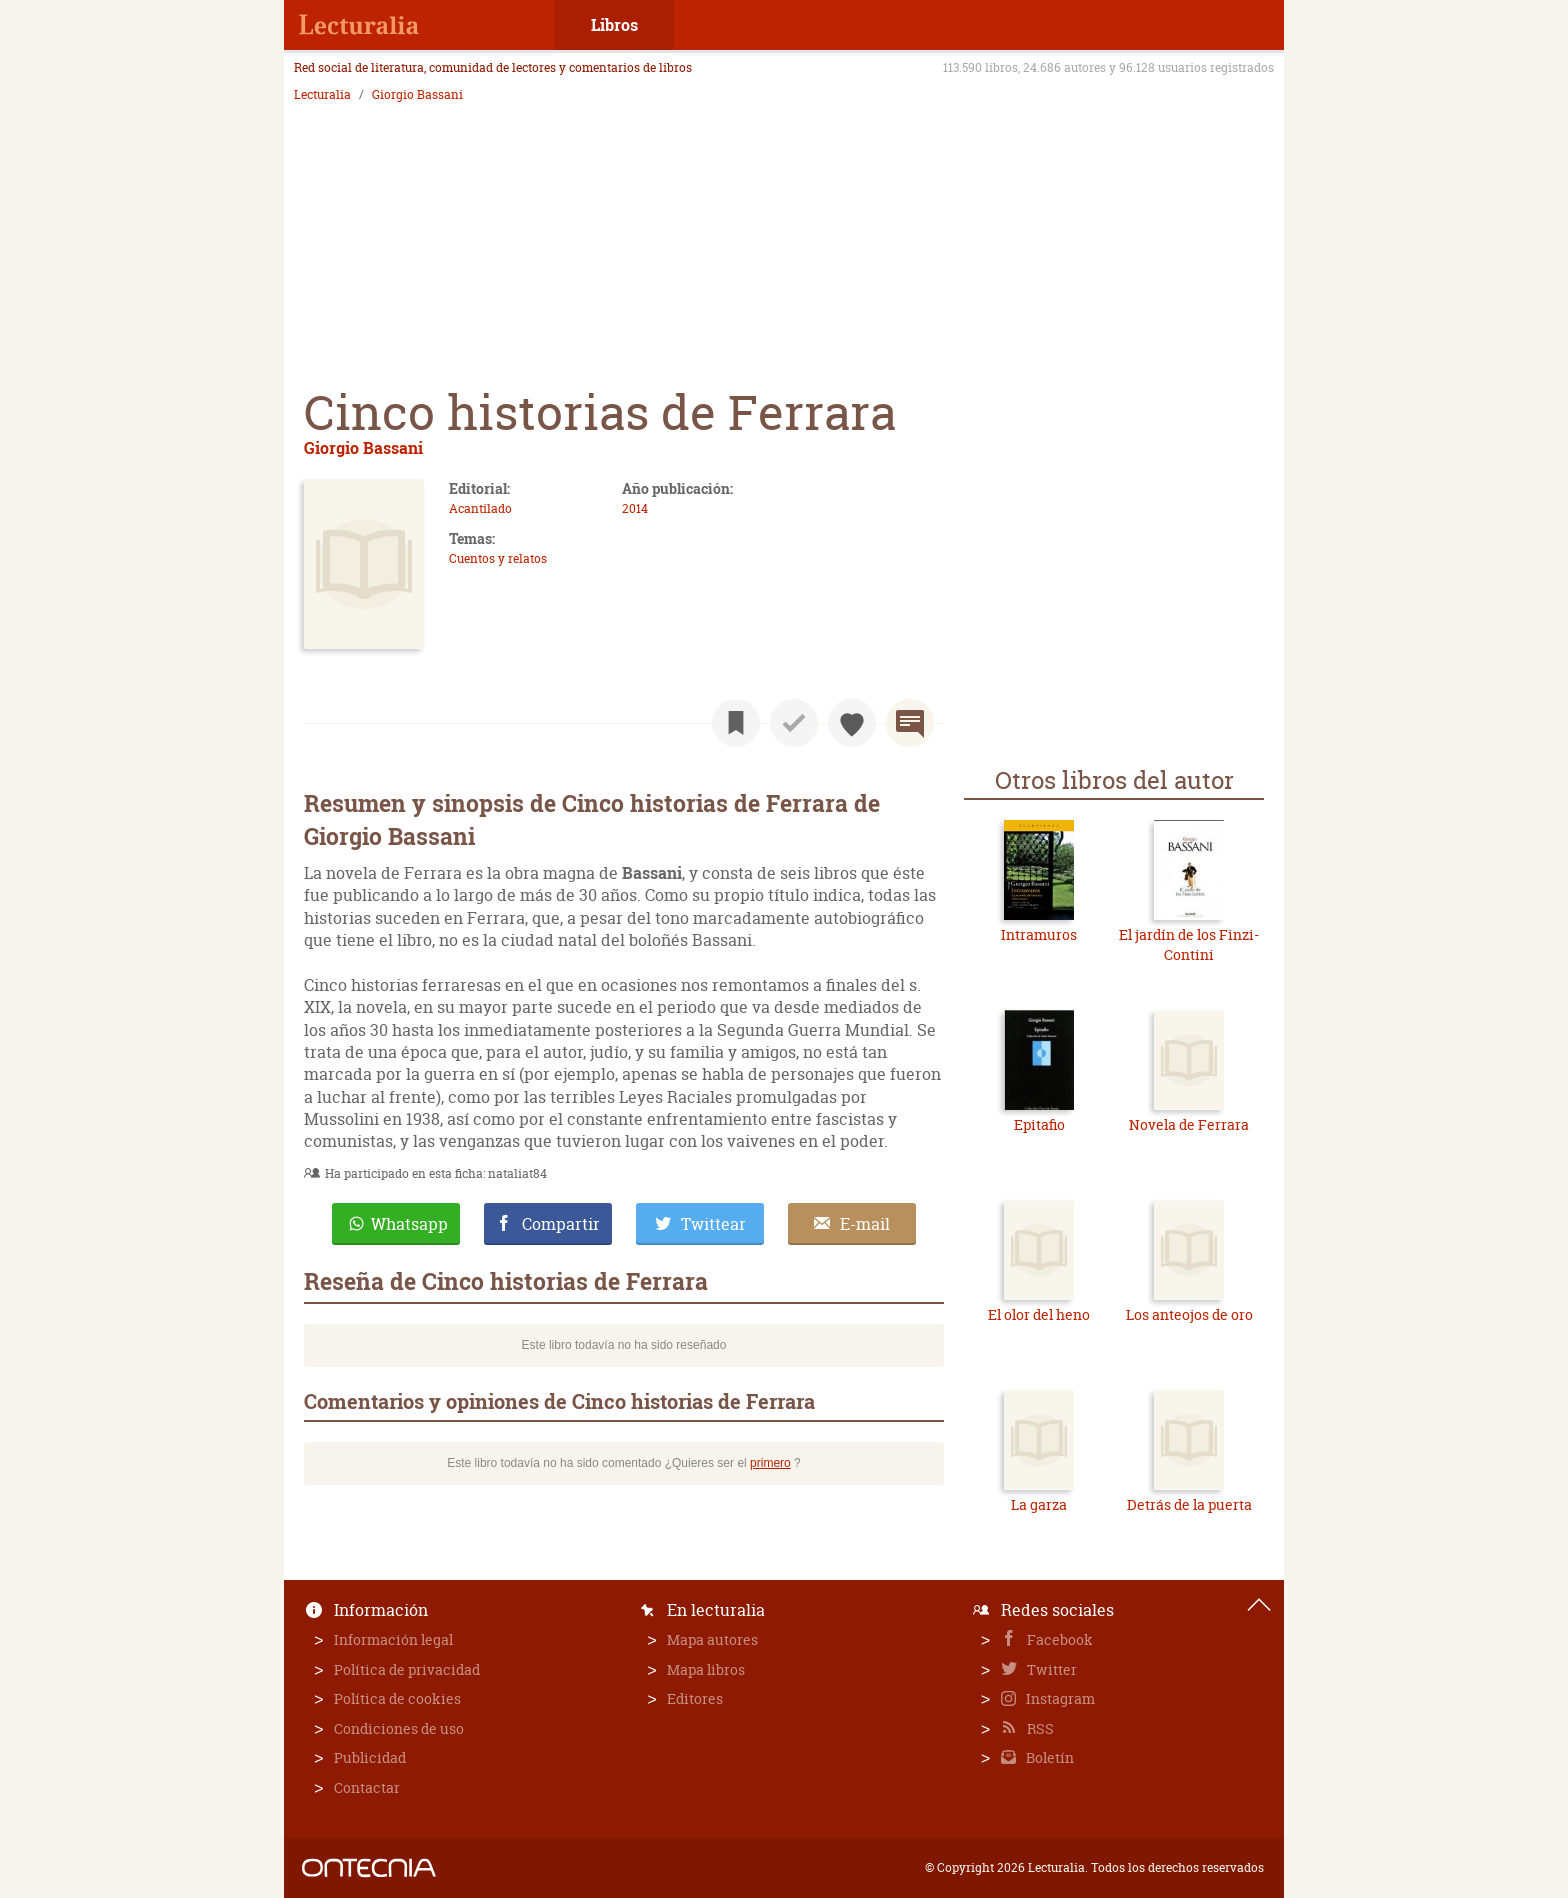  What do you see at coordinates (865, 1224) in the screenshot?
I see `E-mail` at bounding box center [865, 1224].